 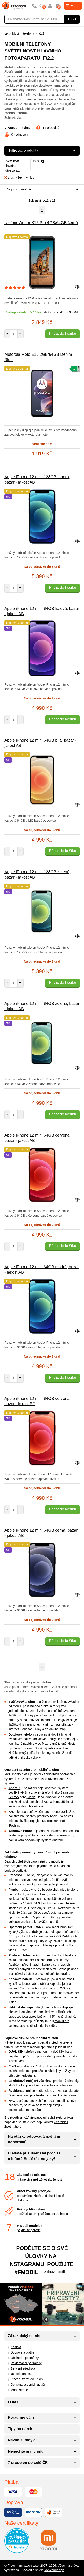 I want to click on Servisní střediska, so click(x=23, y=2368).